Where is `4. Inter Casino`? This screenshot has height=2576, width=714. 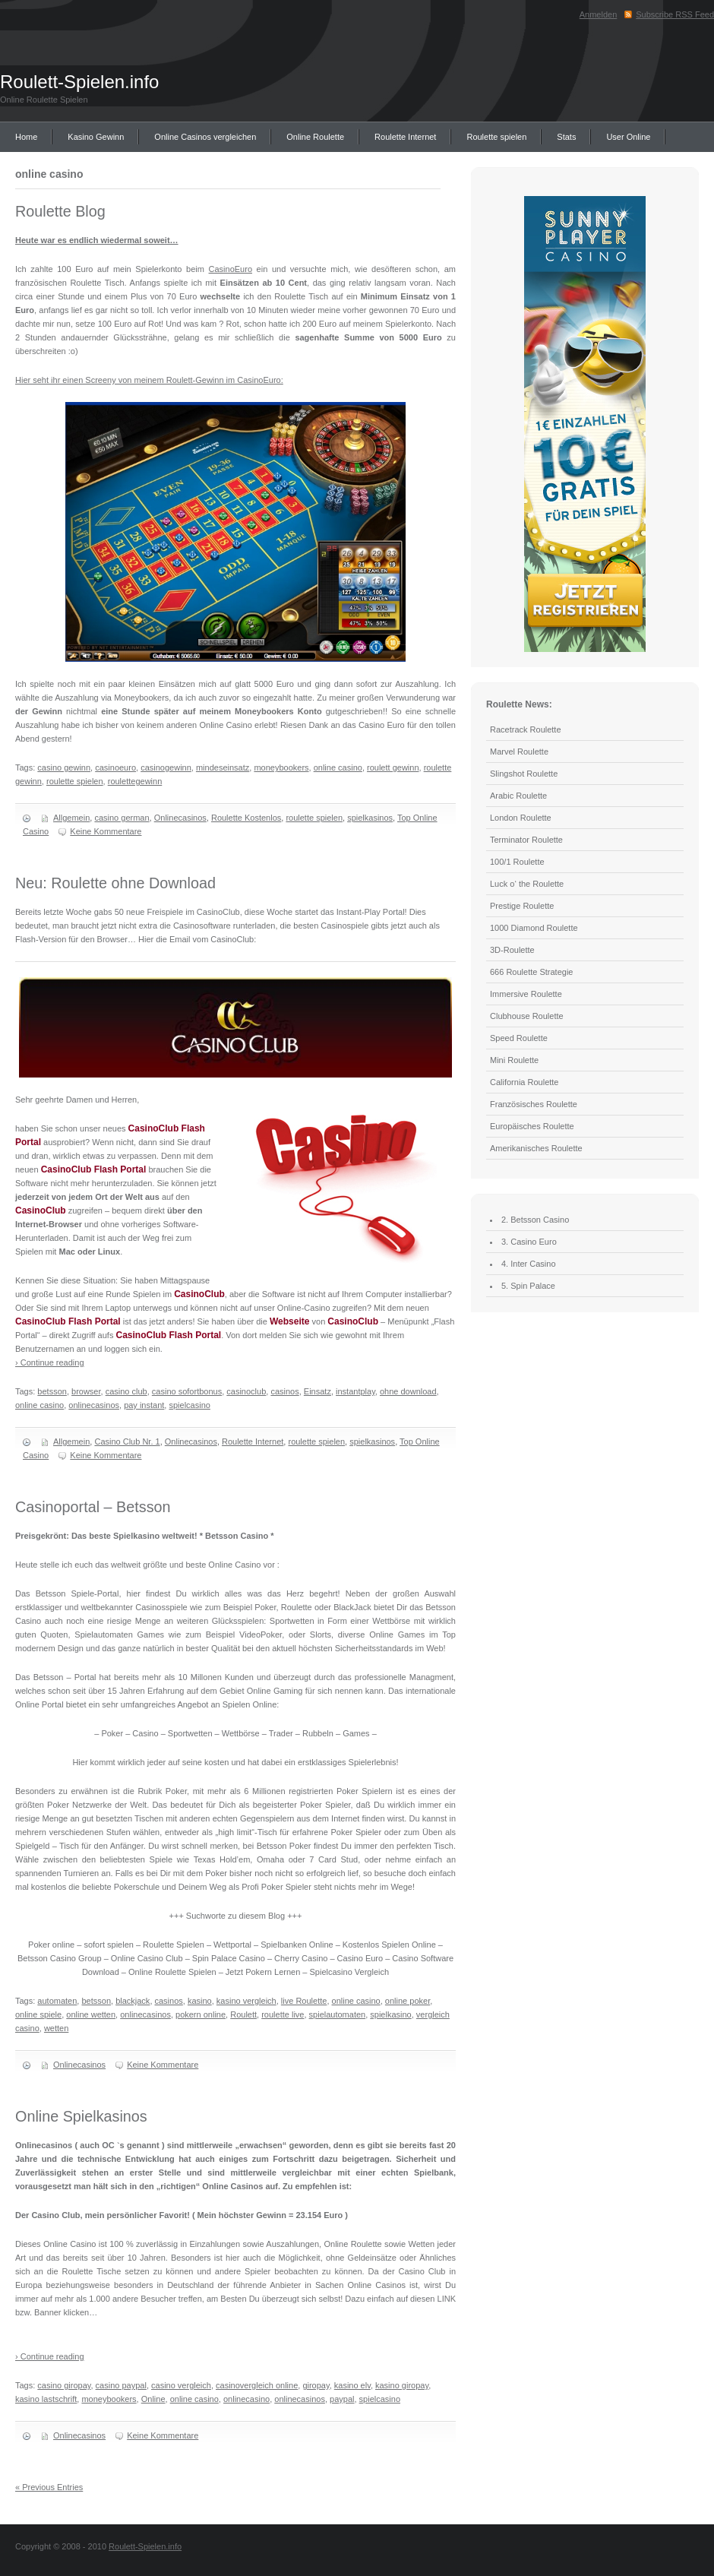
4. Inter Casino is located at coordinates (528, 1263).